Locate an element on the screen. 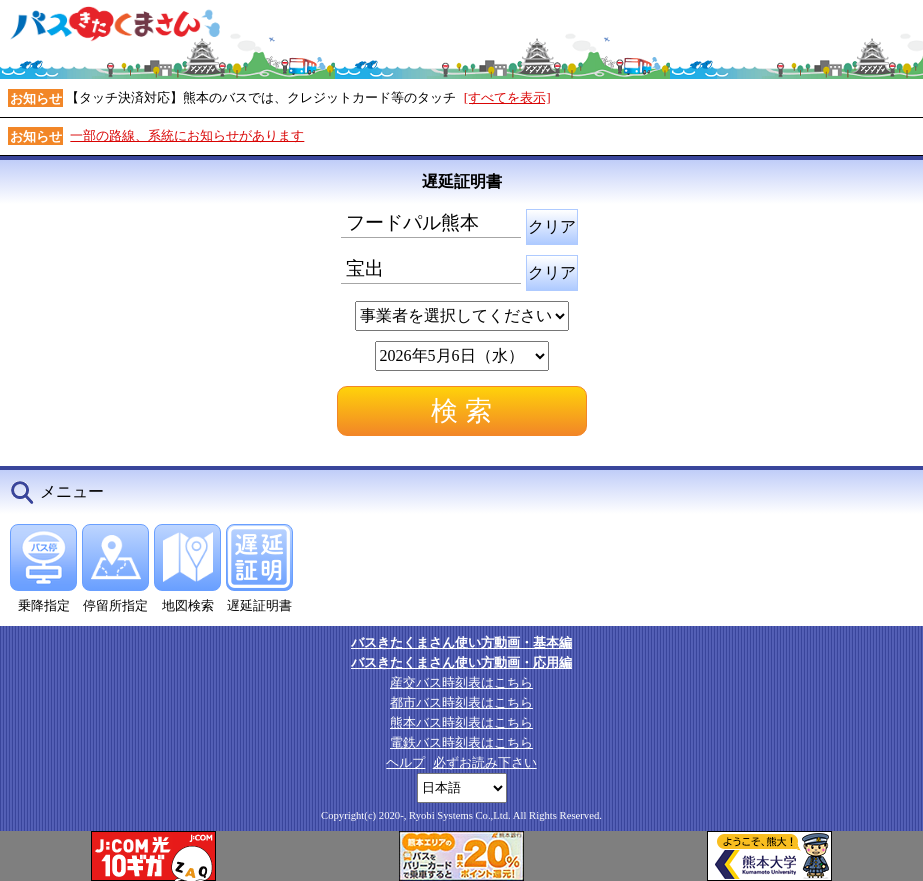 This screenshot has width=923, height=881. [すべてを表示] is located at coordinates (507, 97).